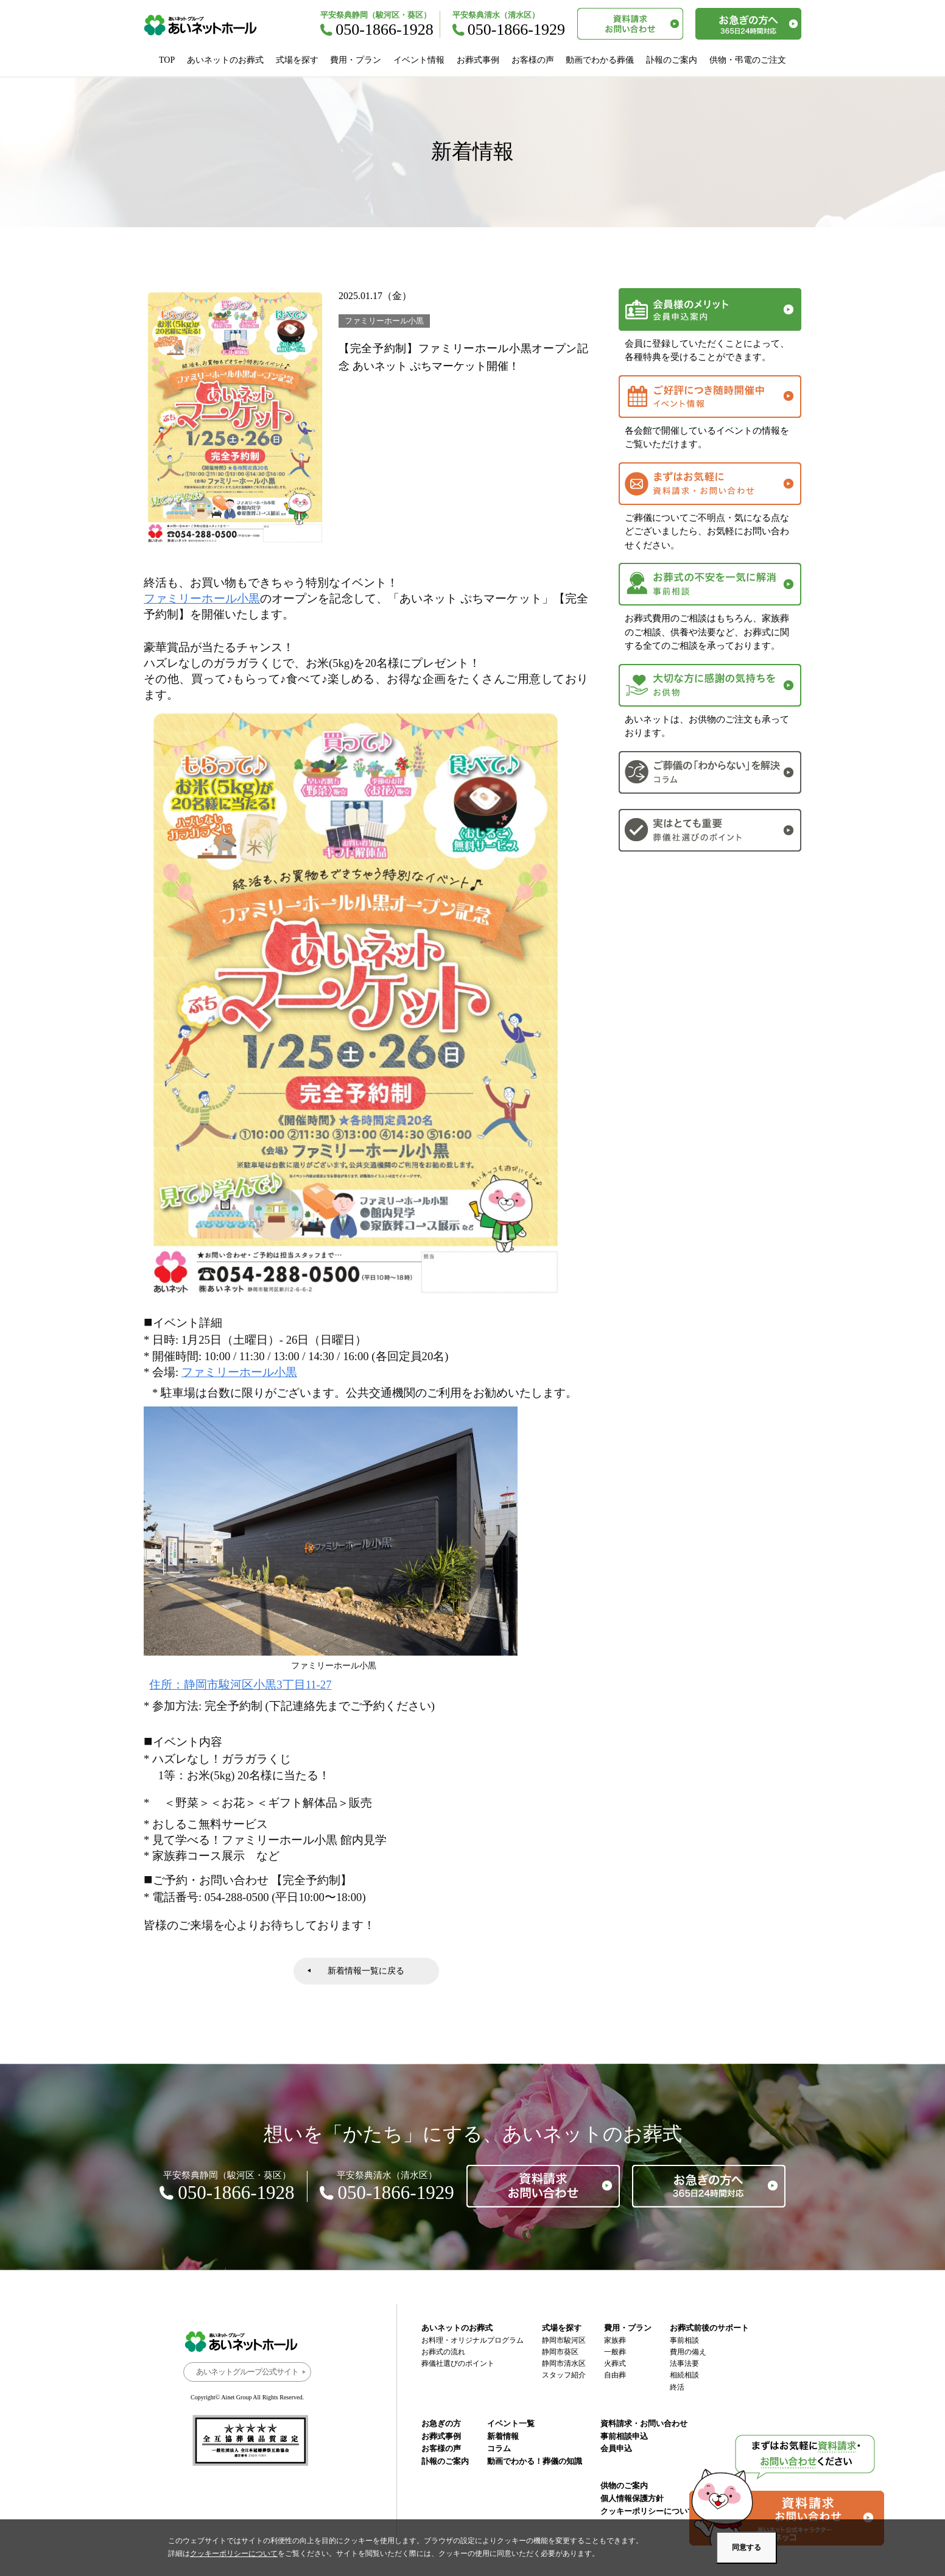 The image size is (945, 2576). What do you see at coordinates (355, 60) in the screenshot?
I see `費用・プラン` at bounding box center [355, 60].